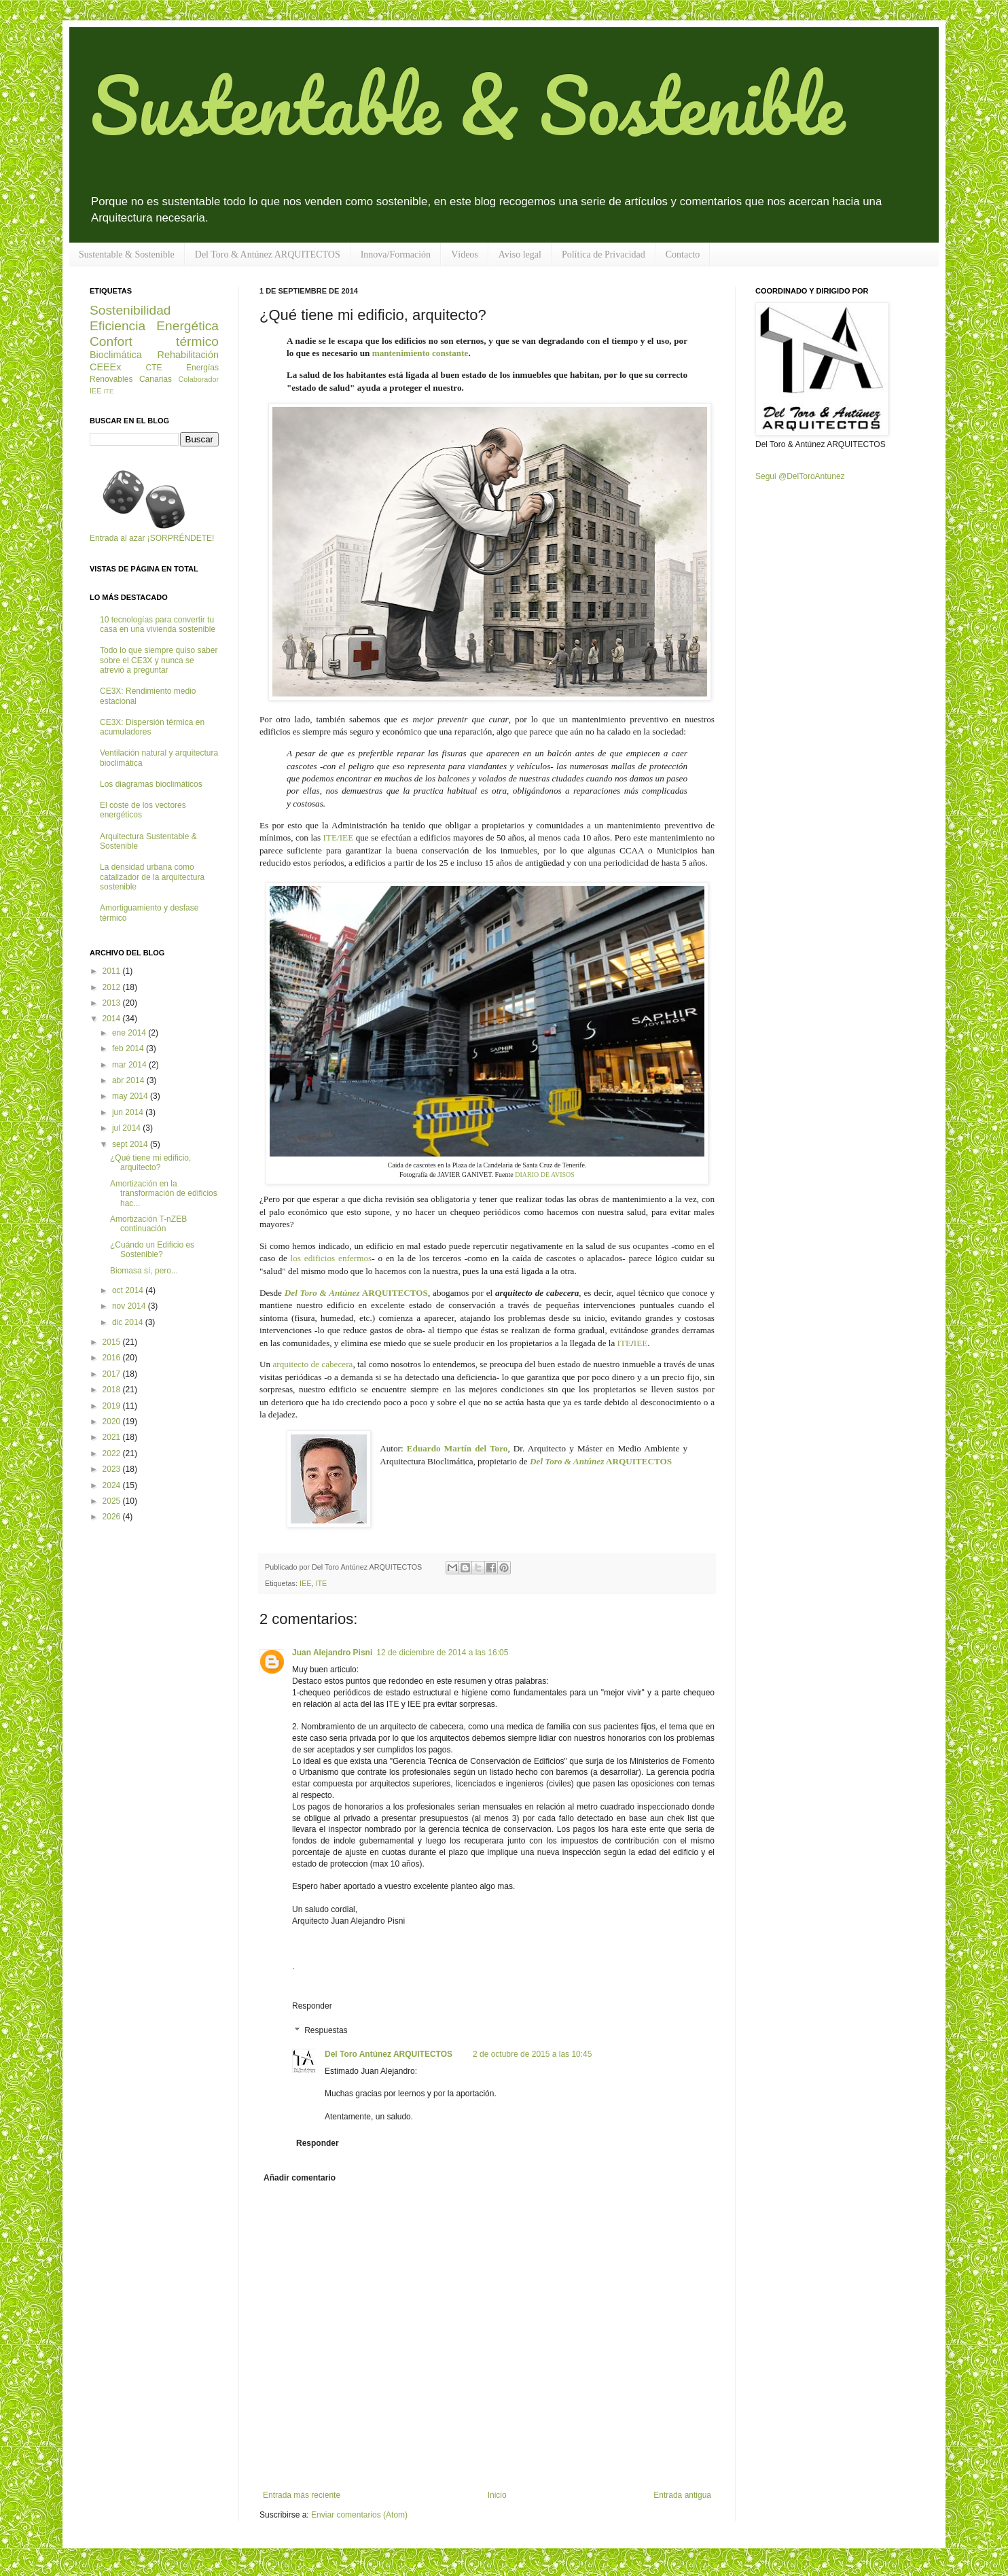  Describe the element at coordinates (332, 1652) in the screenshot. I see `Juan Alejandro Pisni` at that location.